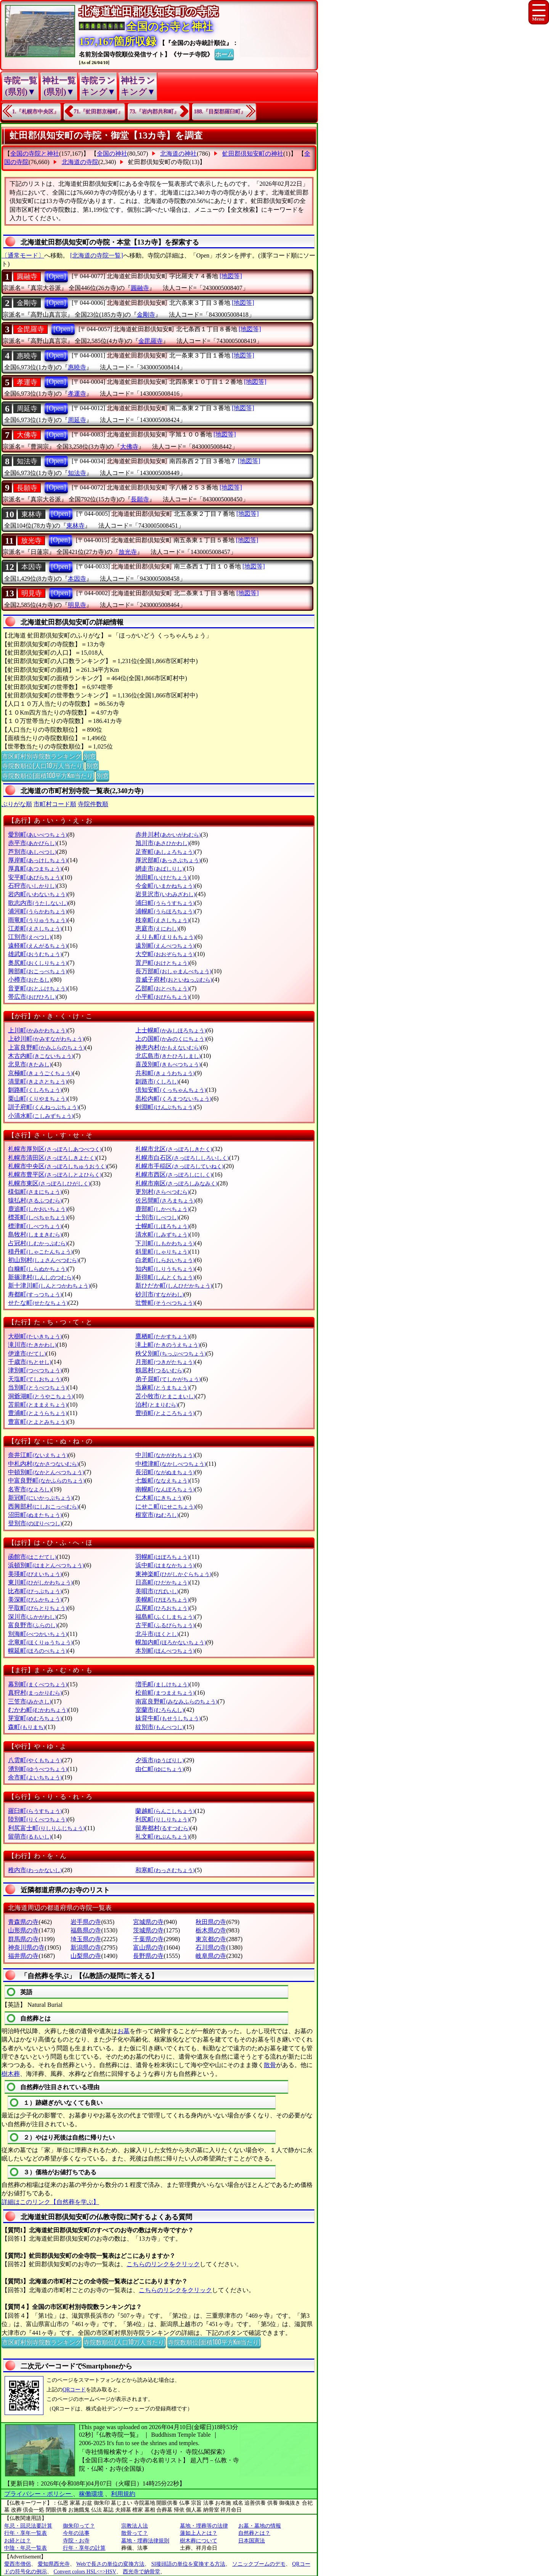 The width and height of the screenshot is (549, 2576). Describe the element at coordinates (162, 1209) in the screenshot. I see `鹿部町` at that location.